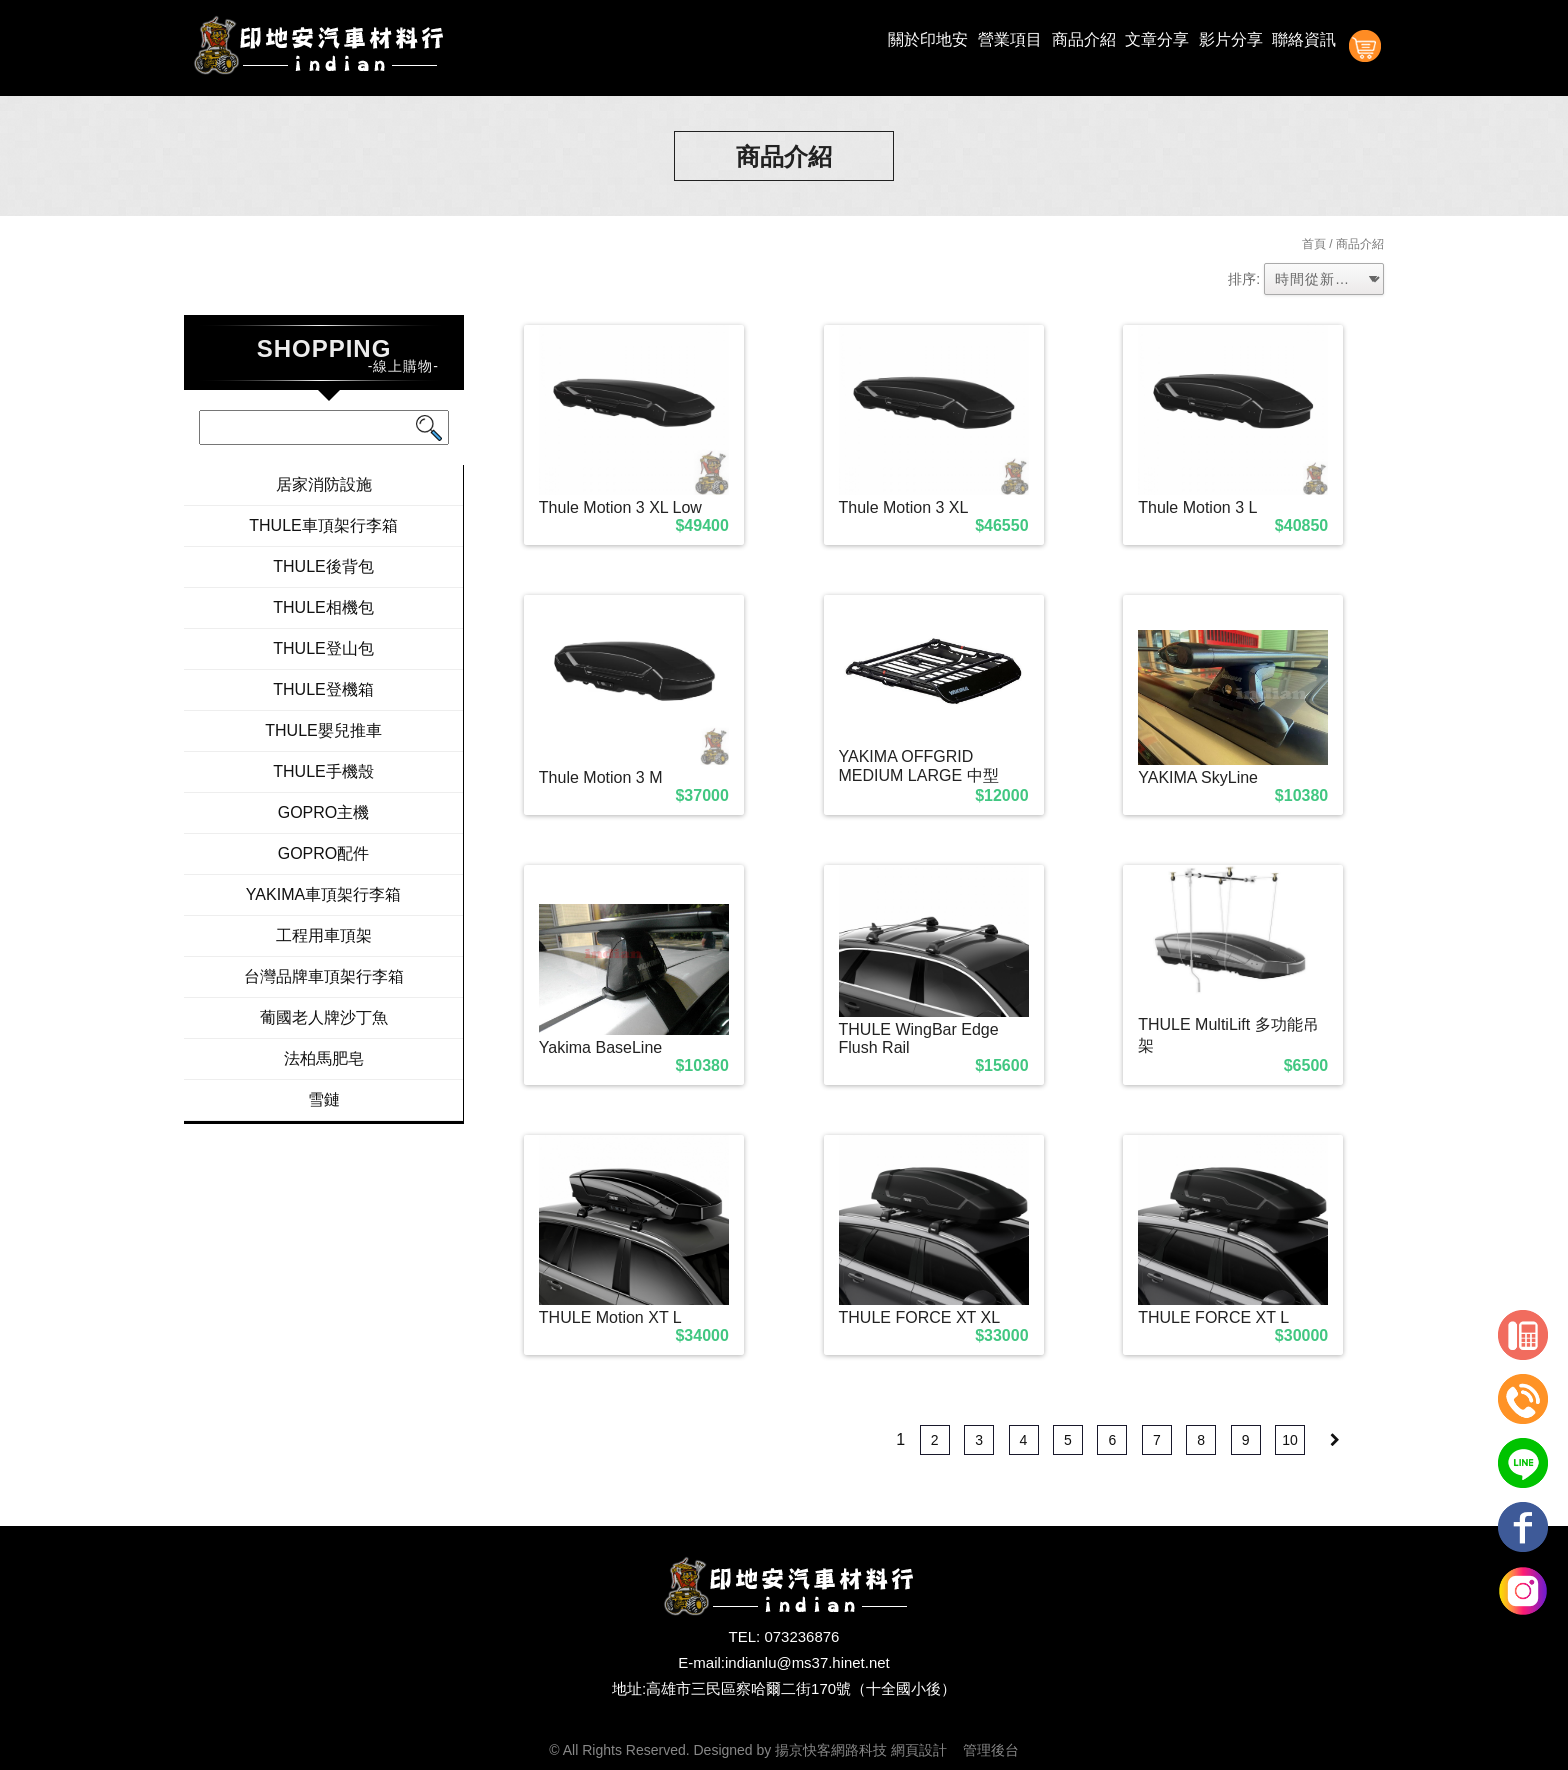  Describe the element at coordinates (1314, 244) in the screenshot. I see `首頁` at that location.